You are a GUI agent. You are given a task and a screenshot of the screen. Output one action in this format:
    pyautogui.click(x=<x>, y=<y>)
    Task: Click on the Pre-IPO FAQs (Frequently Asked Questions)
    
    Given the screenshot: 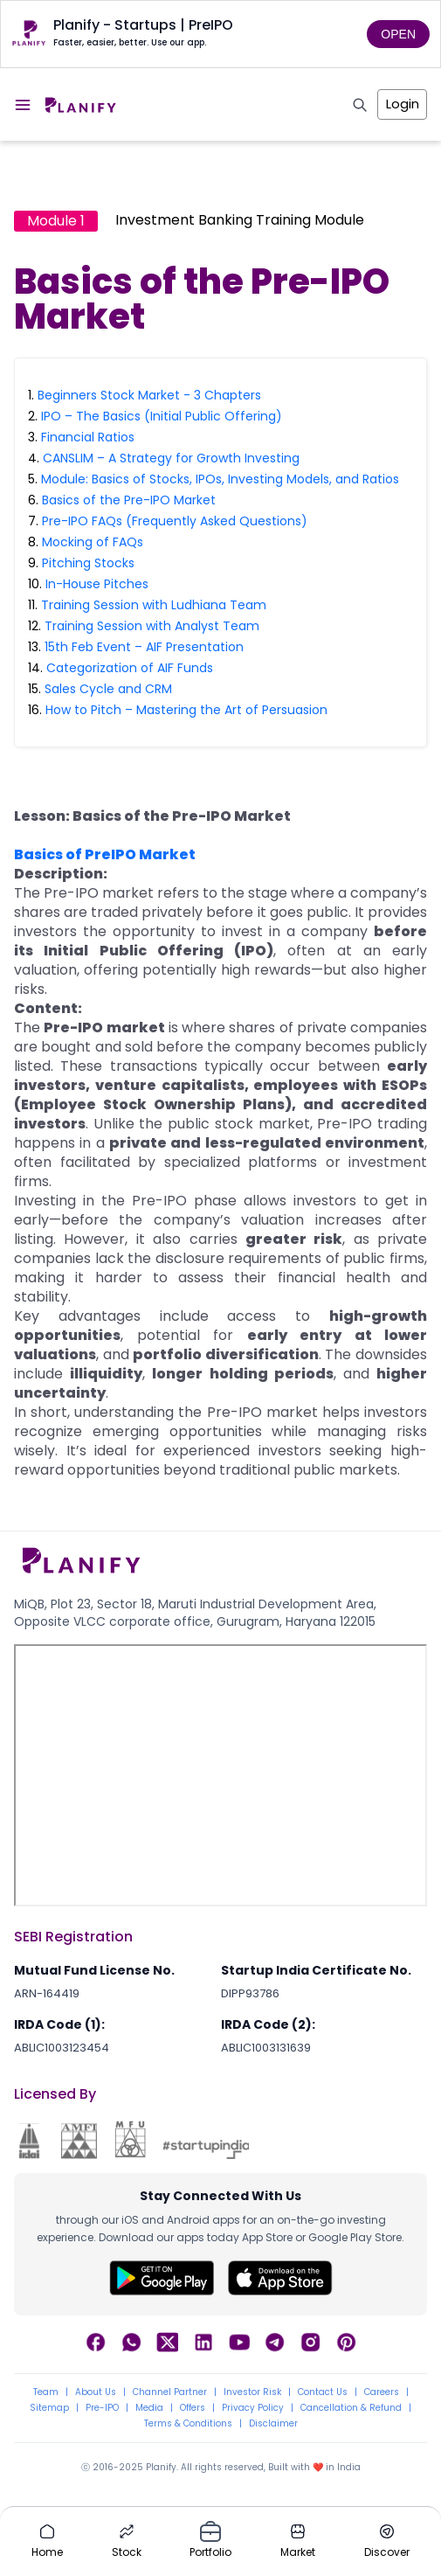 What is the action you would take?
    pyautogui.click(x=174, y=521)
    